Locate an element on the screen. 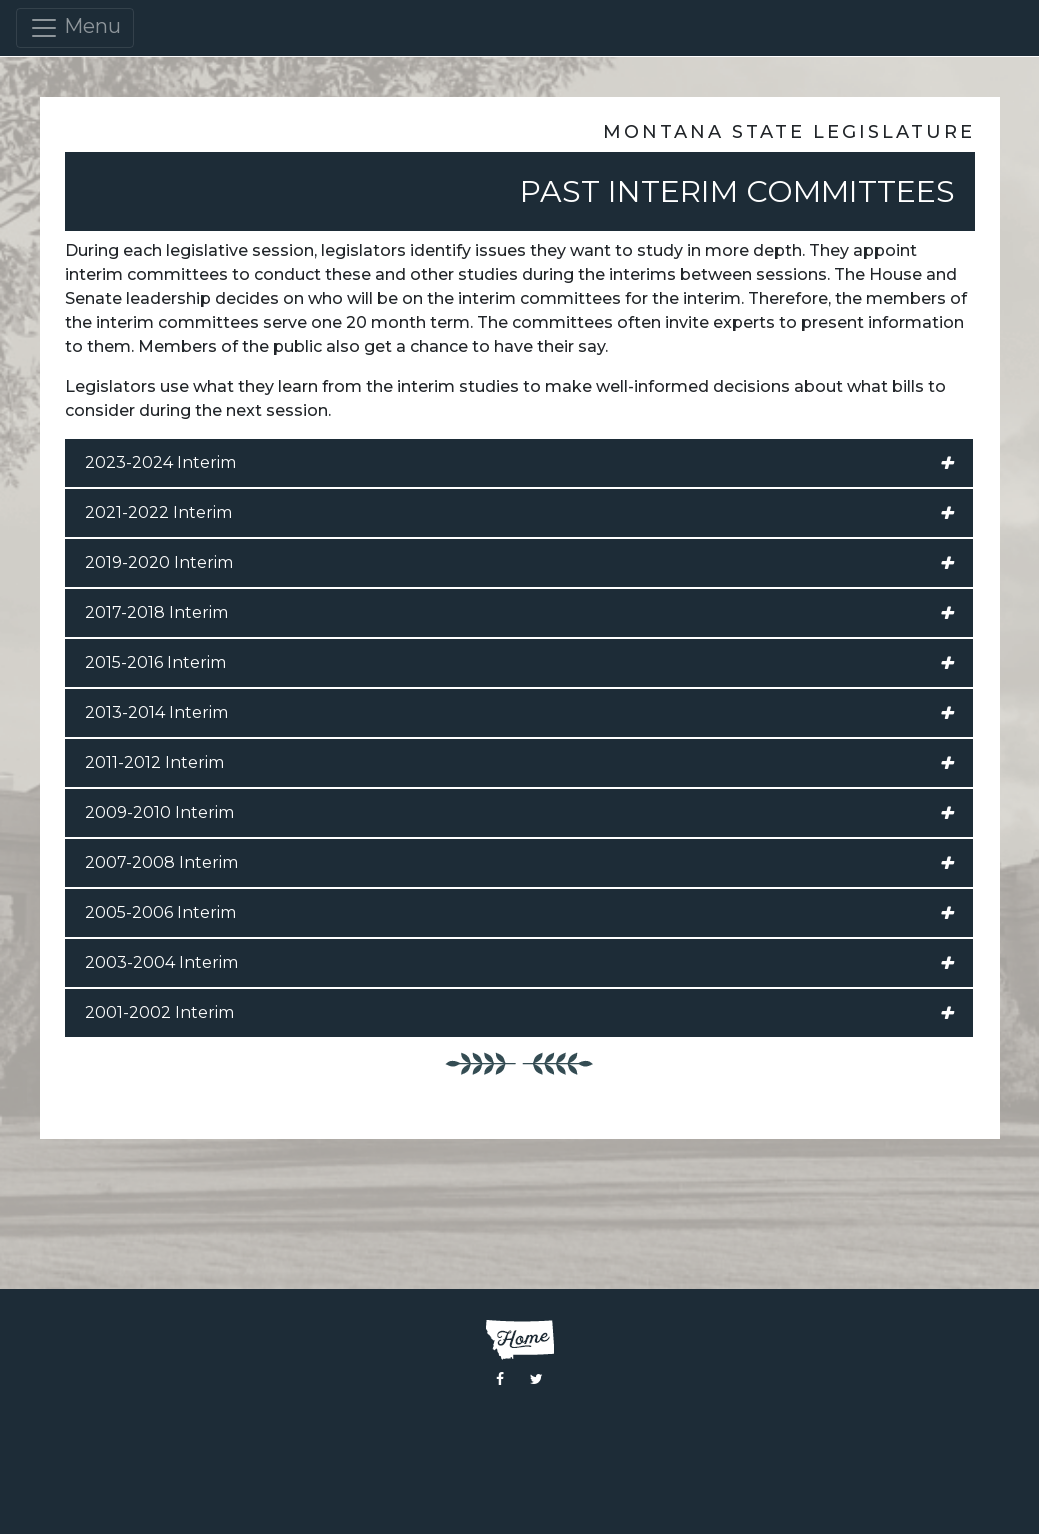 The image size is (1039, 1534). 2023-2024 Interim is located at coordinates (519, 463).